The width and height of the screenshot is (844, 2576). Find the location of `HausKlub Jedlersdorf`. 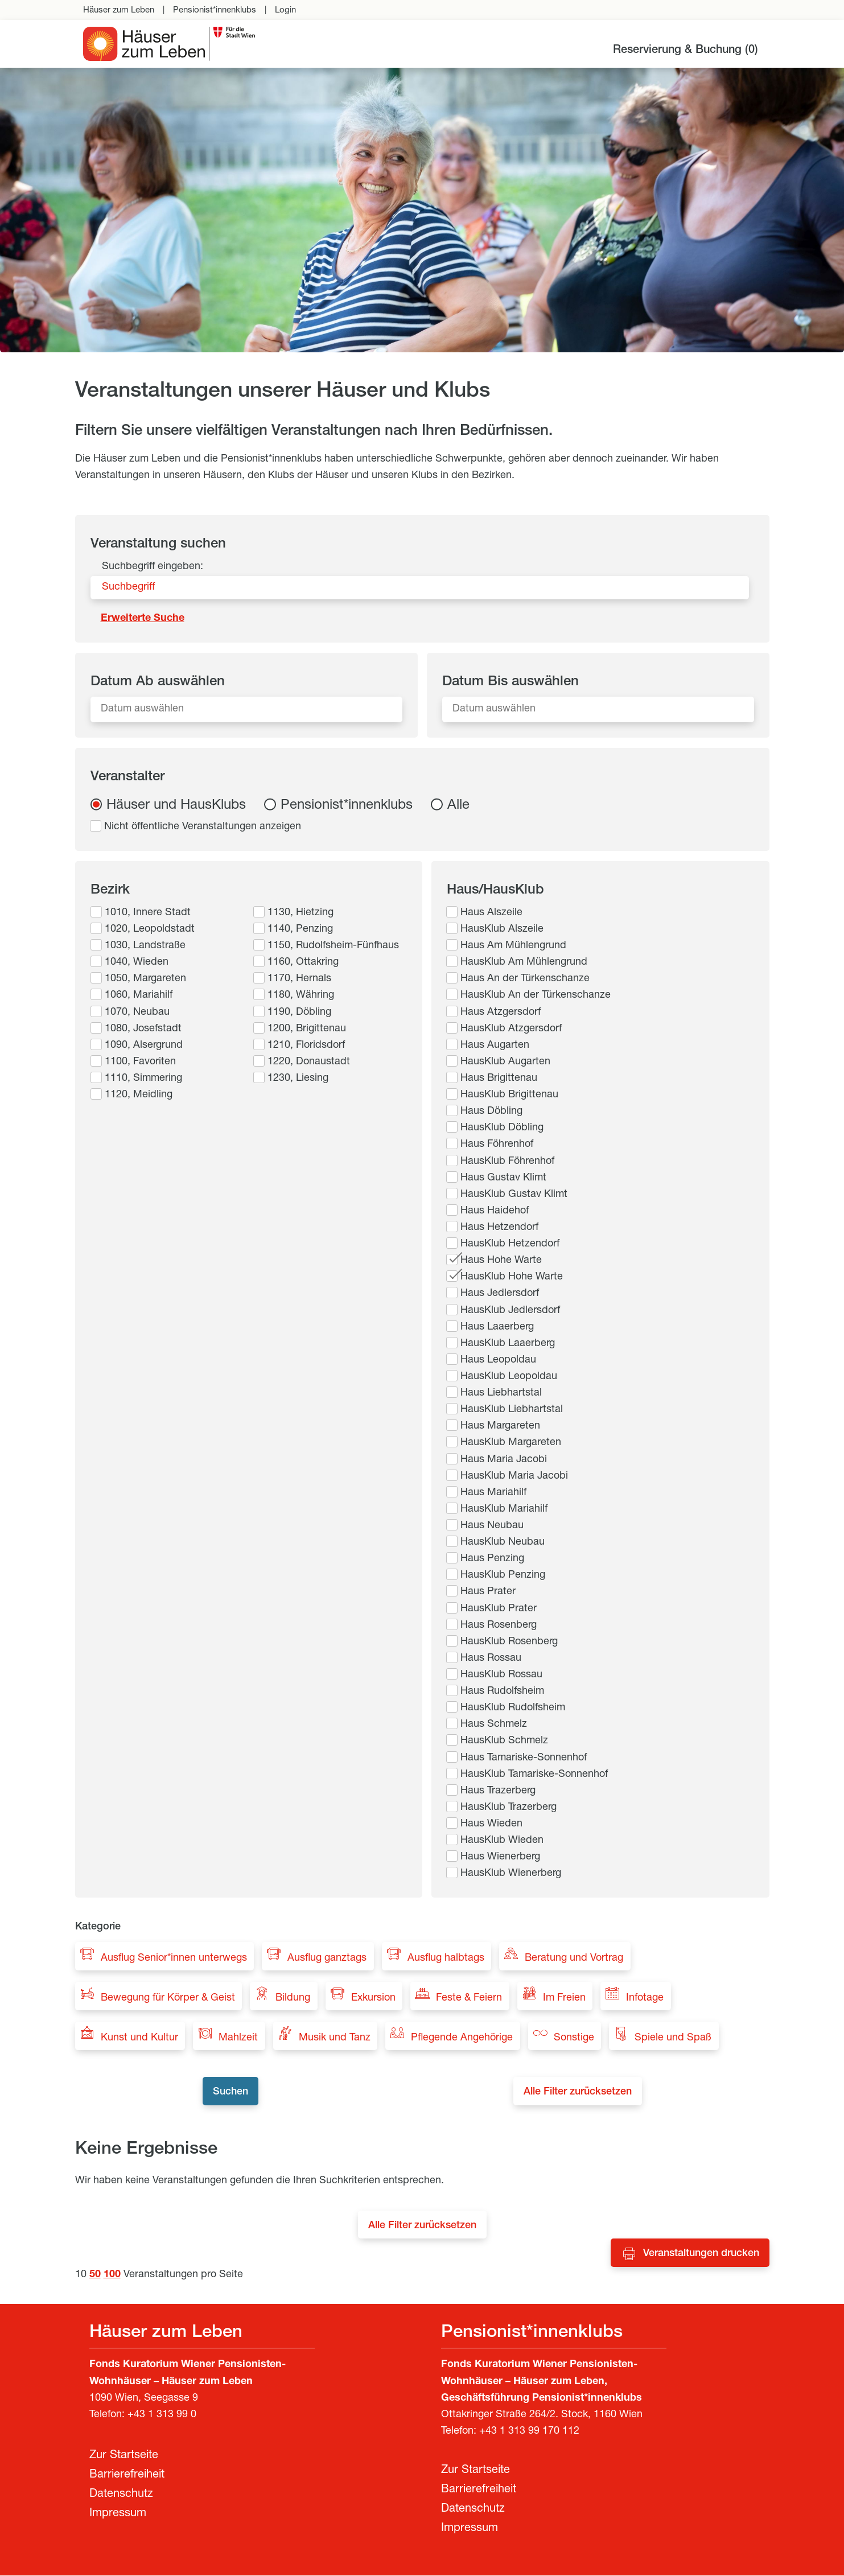

HausKlub Jedlersdorf is located at coordinates (510, 1311).